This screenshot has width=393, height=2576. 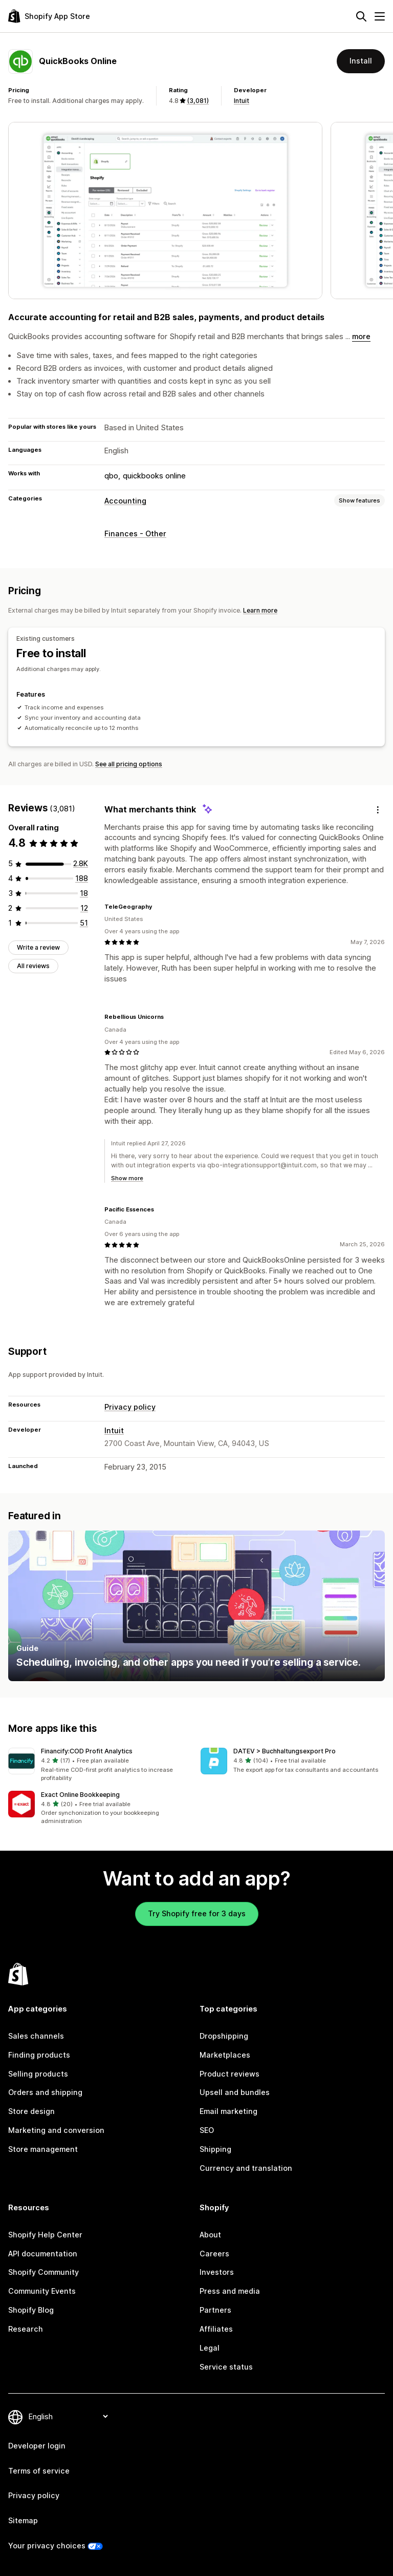 I want to click on All reviews, so click(x=33, y=966).